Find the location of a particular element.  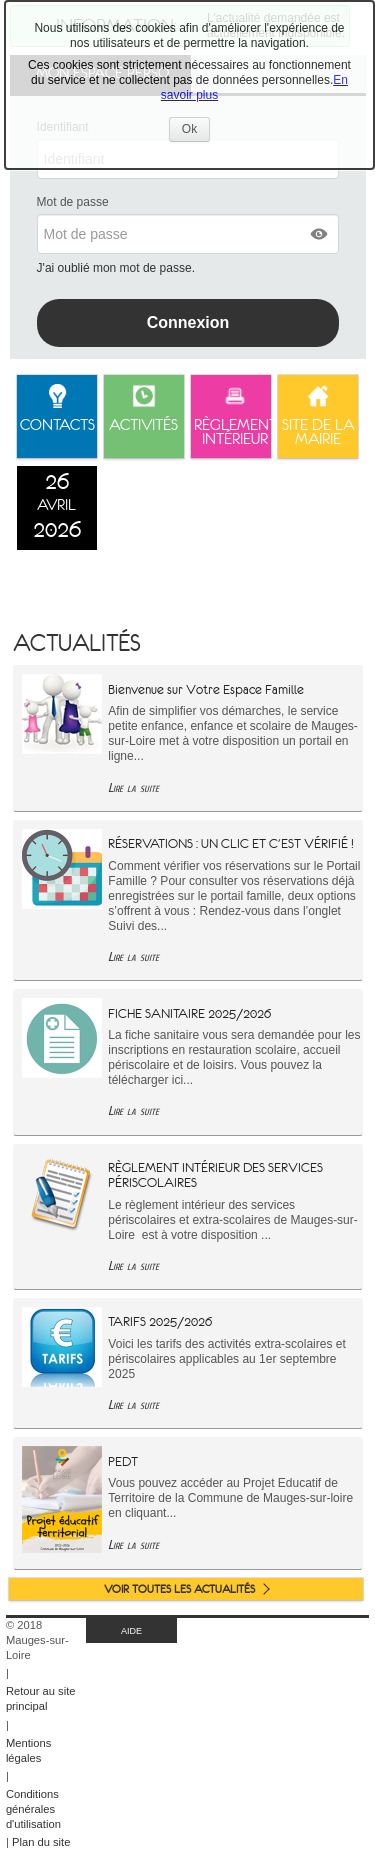

Ok is located at coordinates (196, 131).